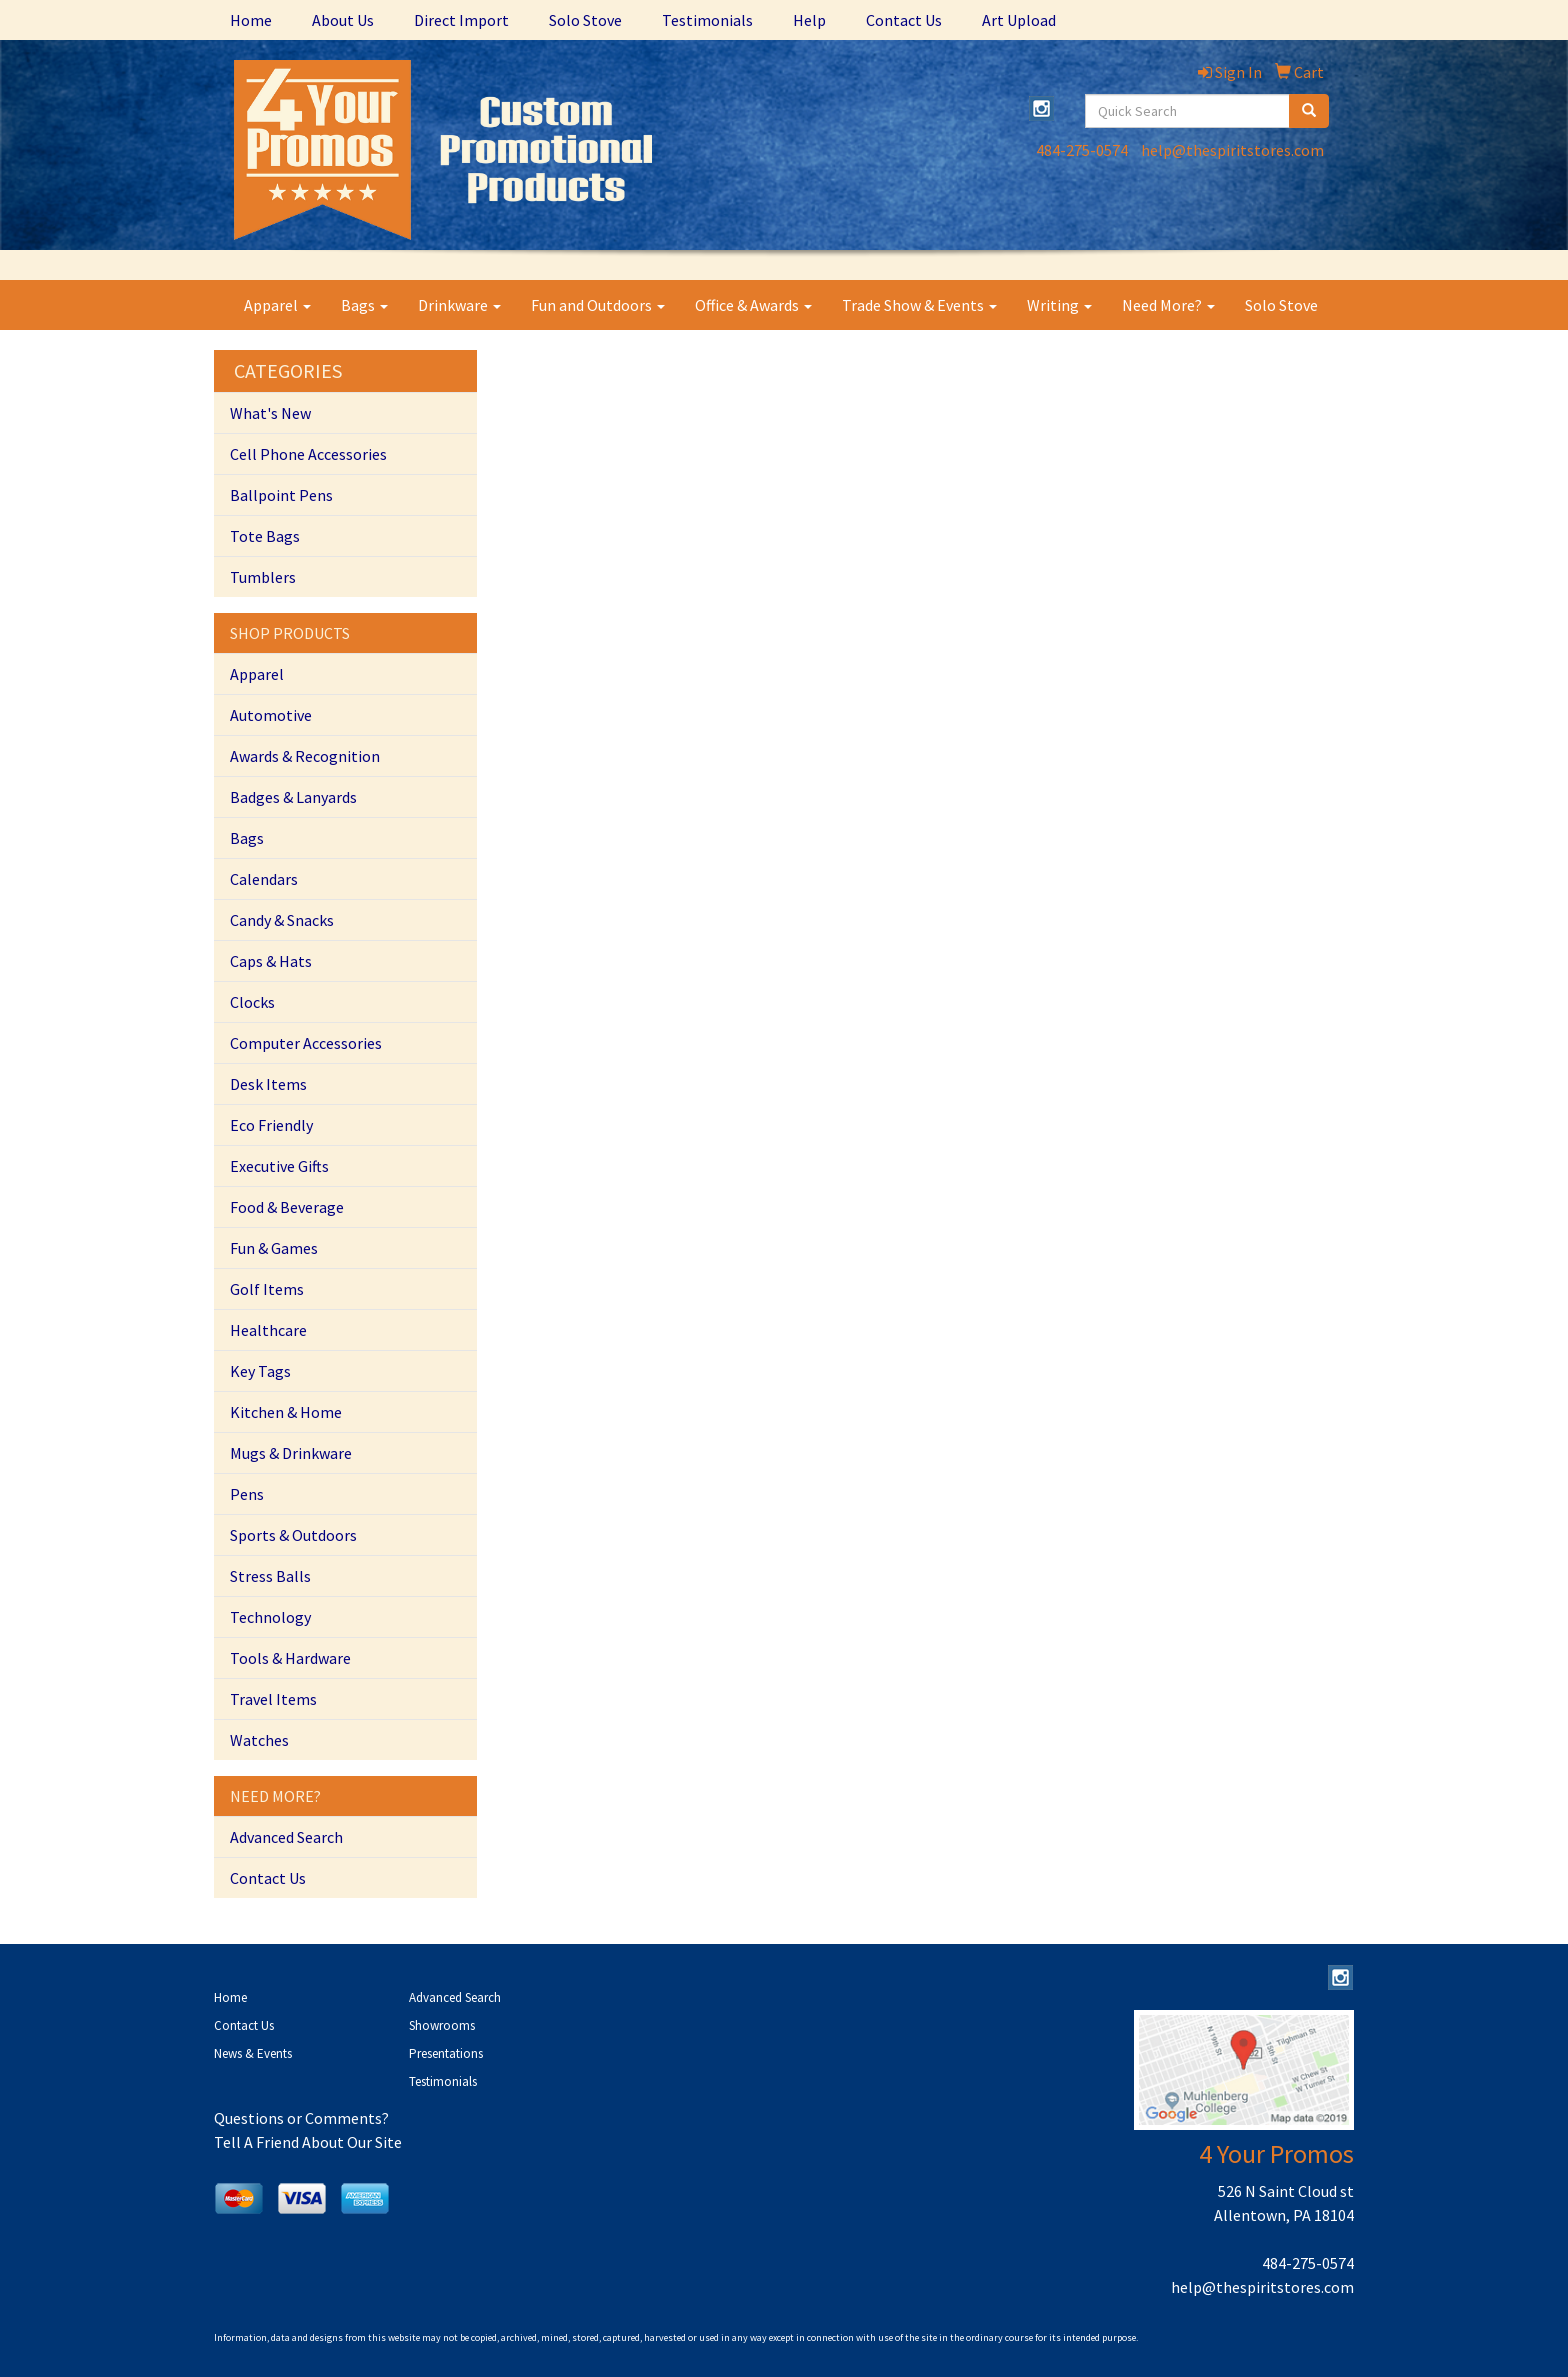  What do you see at coordinates (271, 1125) in the screenshot?
I see `Eco Friendly` at bounding box center [271, 1125].